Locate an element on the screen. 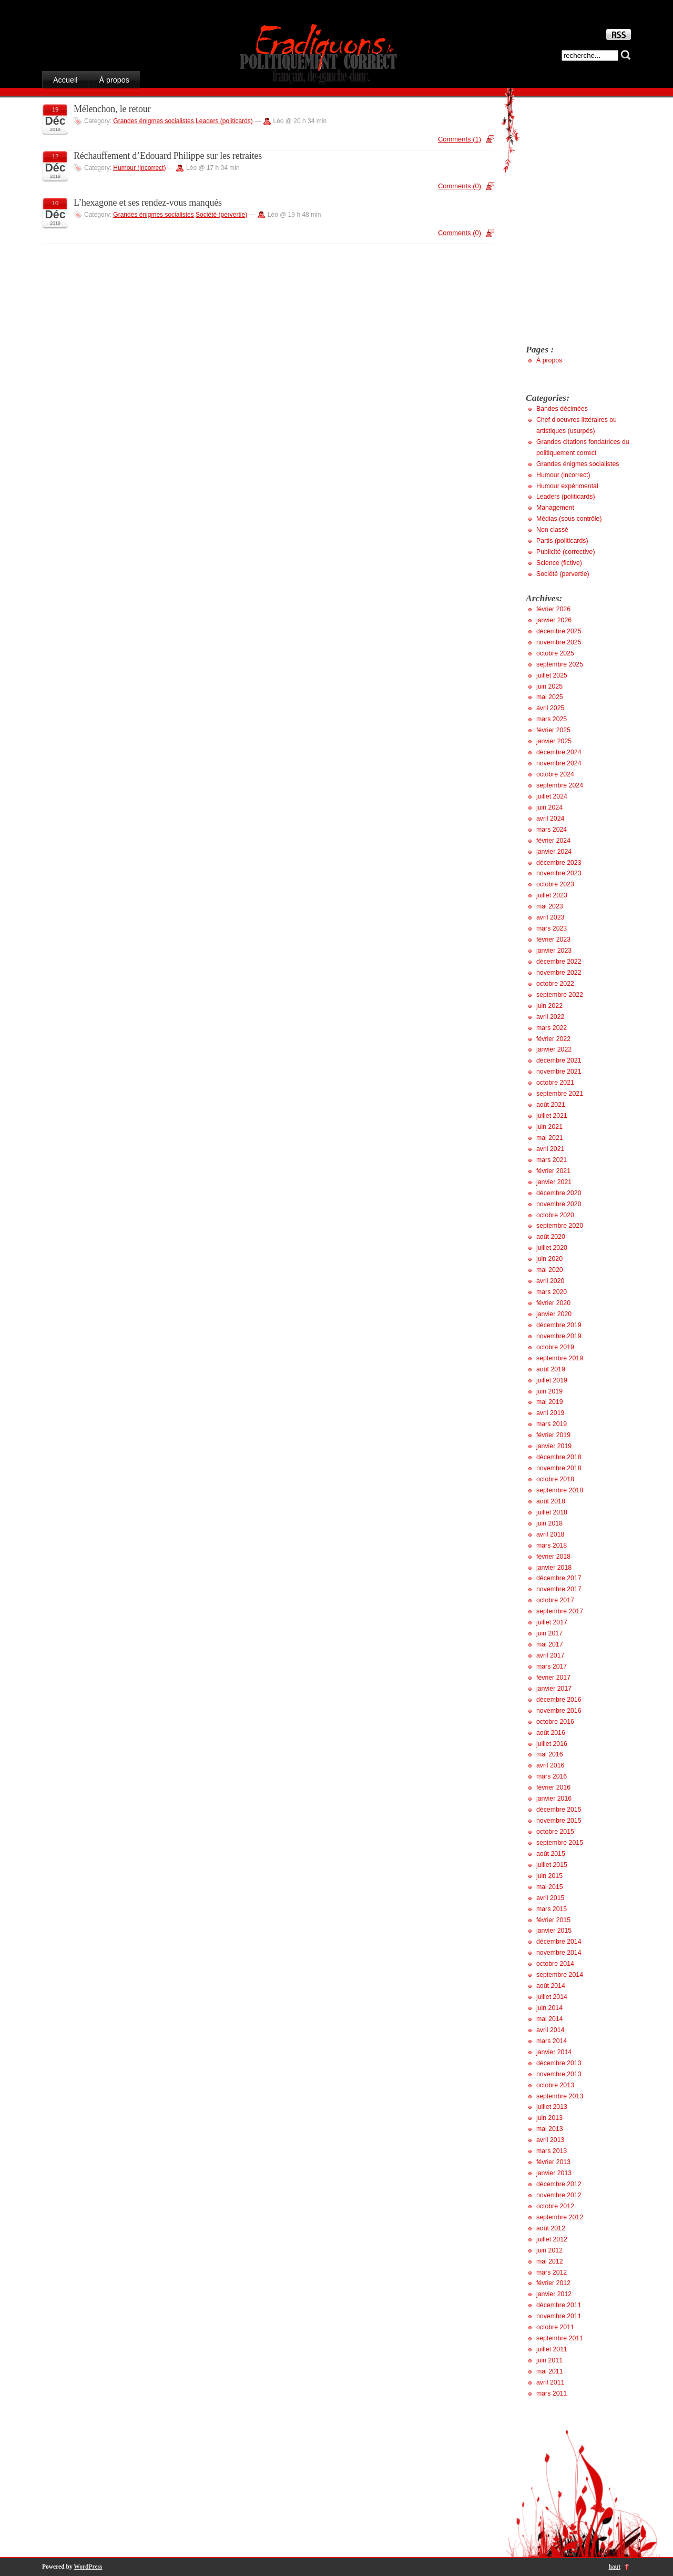  février 2024 is located at coordinates (553, 840).